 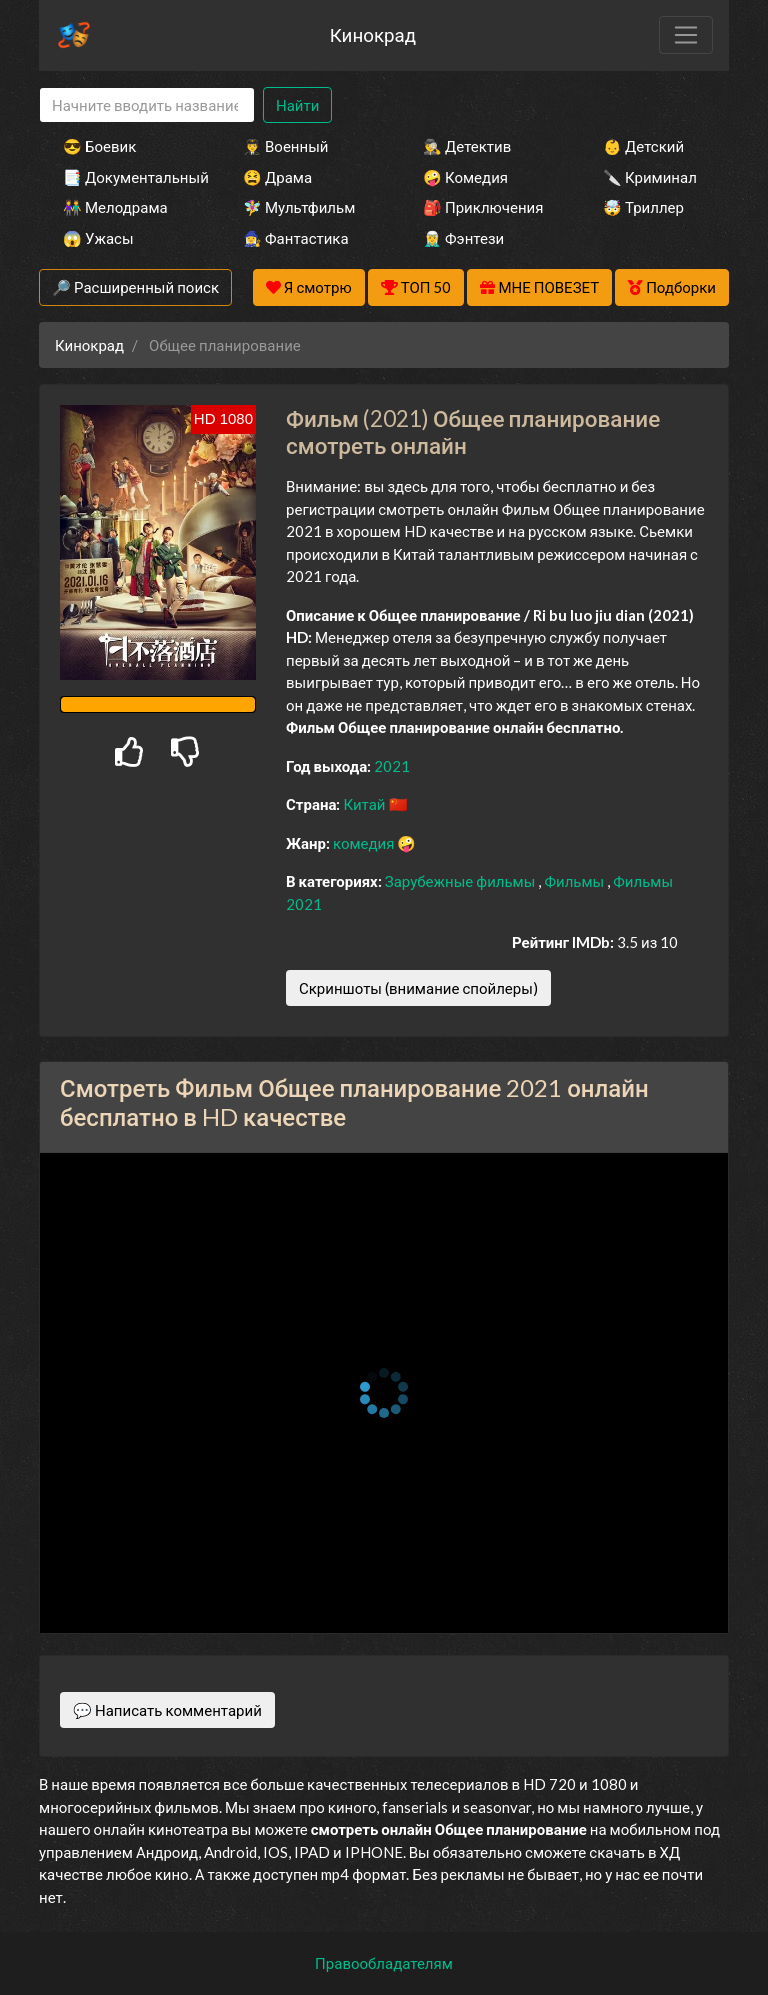 I want to click on 🧙‍♀️ Фантастика, so click(x=296, y=238).